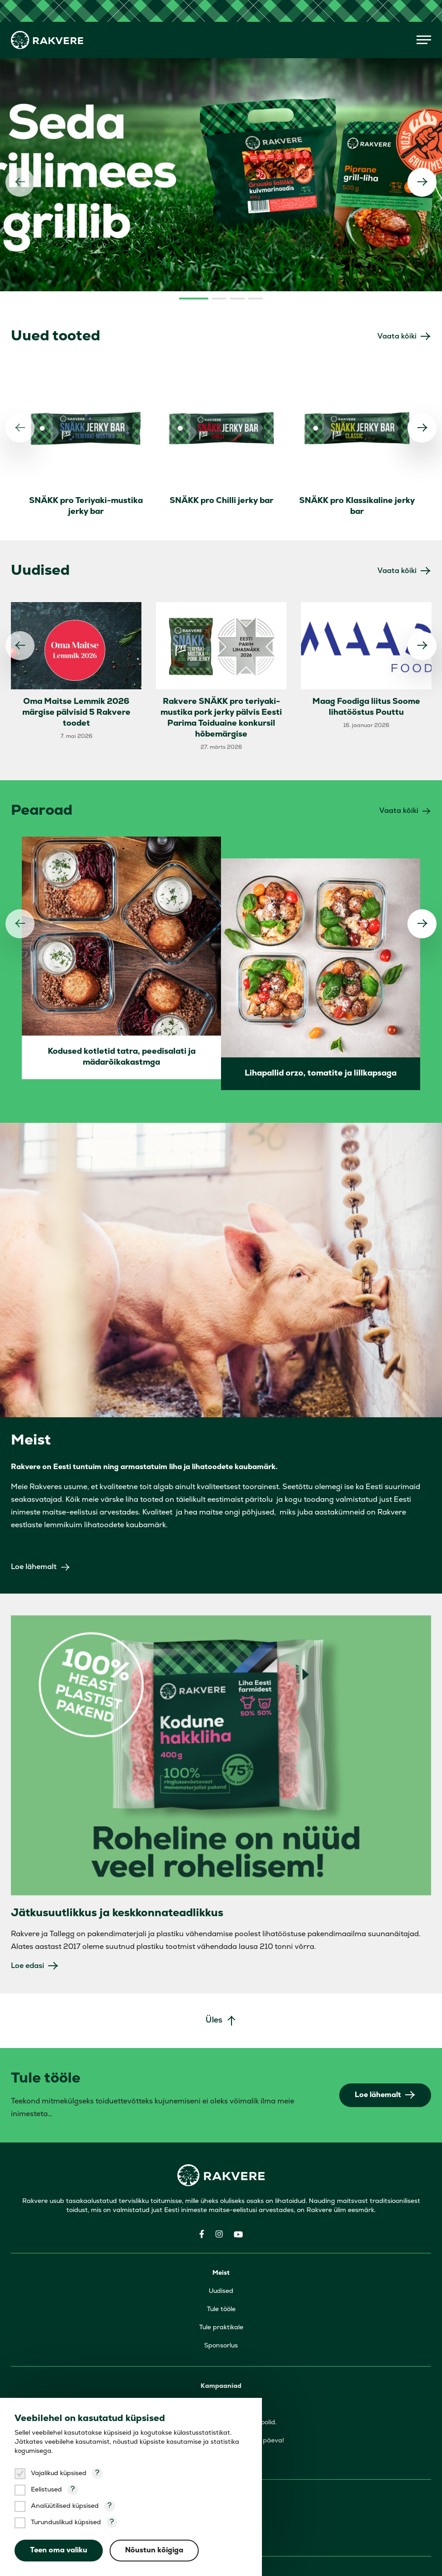 Image resolution: width=442 pixels, height=2576 pixels. What do you see at coordinates (219, 231) in the screenshot?
I see `2 [tab]` at bounding box center [219, 231].